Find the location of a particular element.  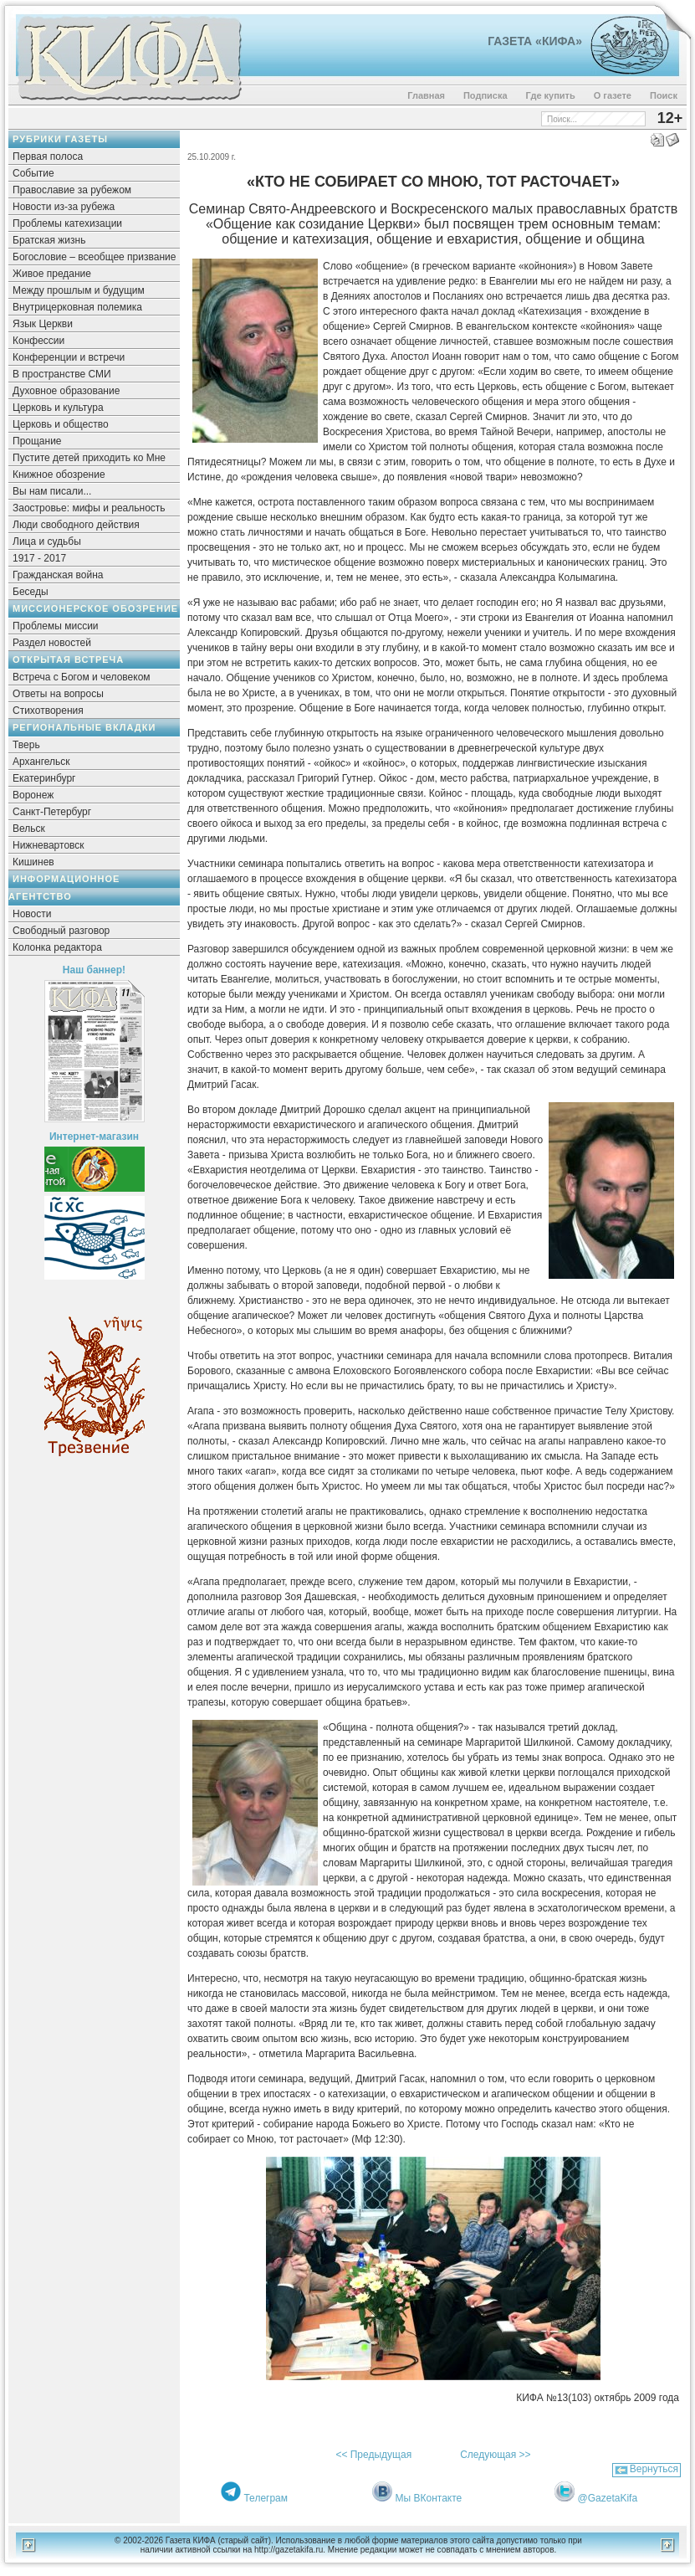

Ответы на вопросы is located at coordinates (58, 694).